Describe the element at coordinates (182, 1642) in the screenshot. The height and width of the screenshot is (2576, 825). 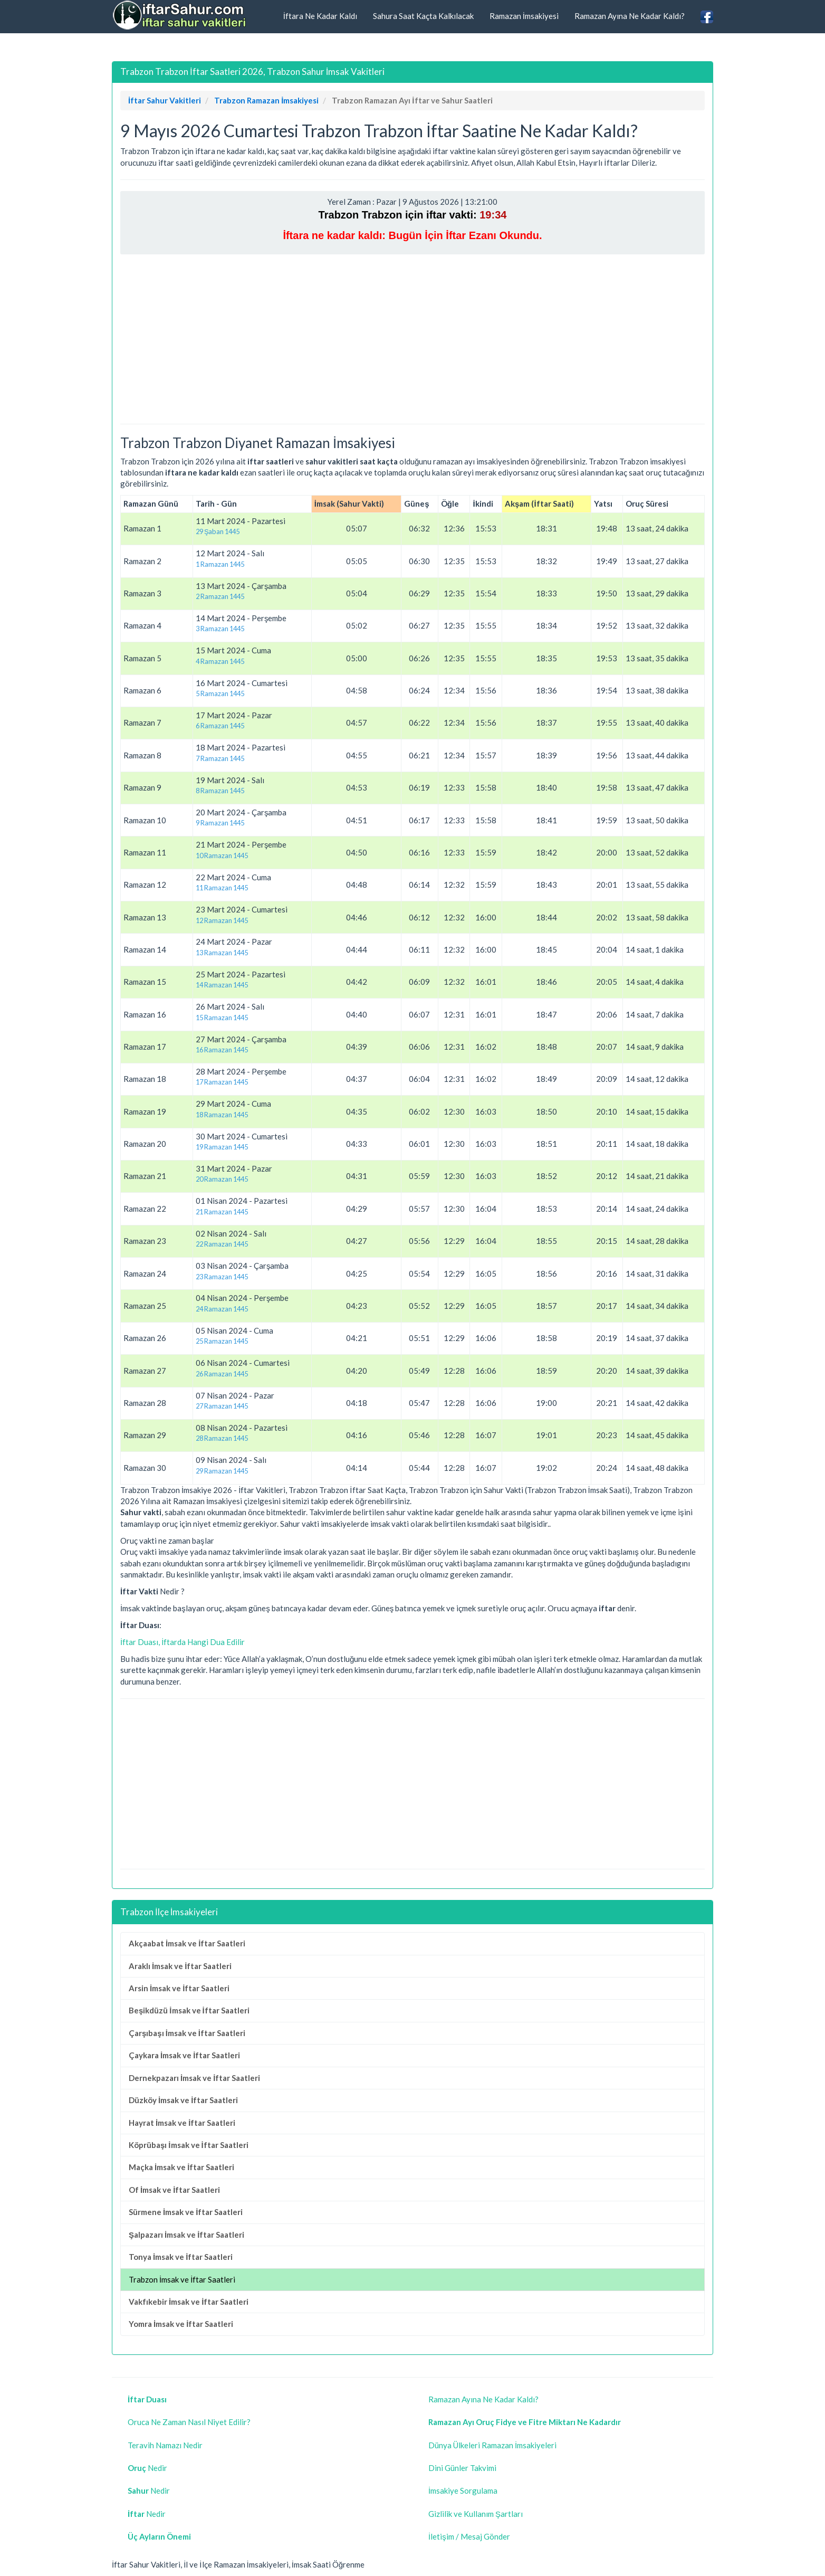
I see `İftar Duası, İftarda Hangi Dua Edilir` at that location.